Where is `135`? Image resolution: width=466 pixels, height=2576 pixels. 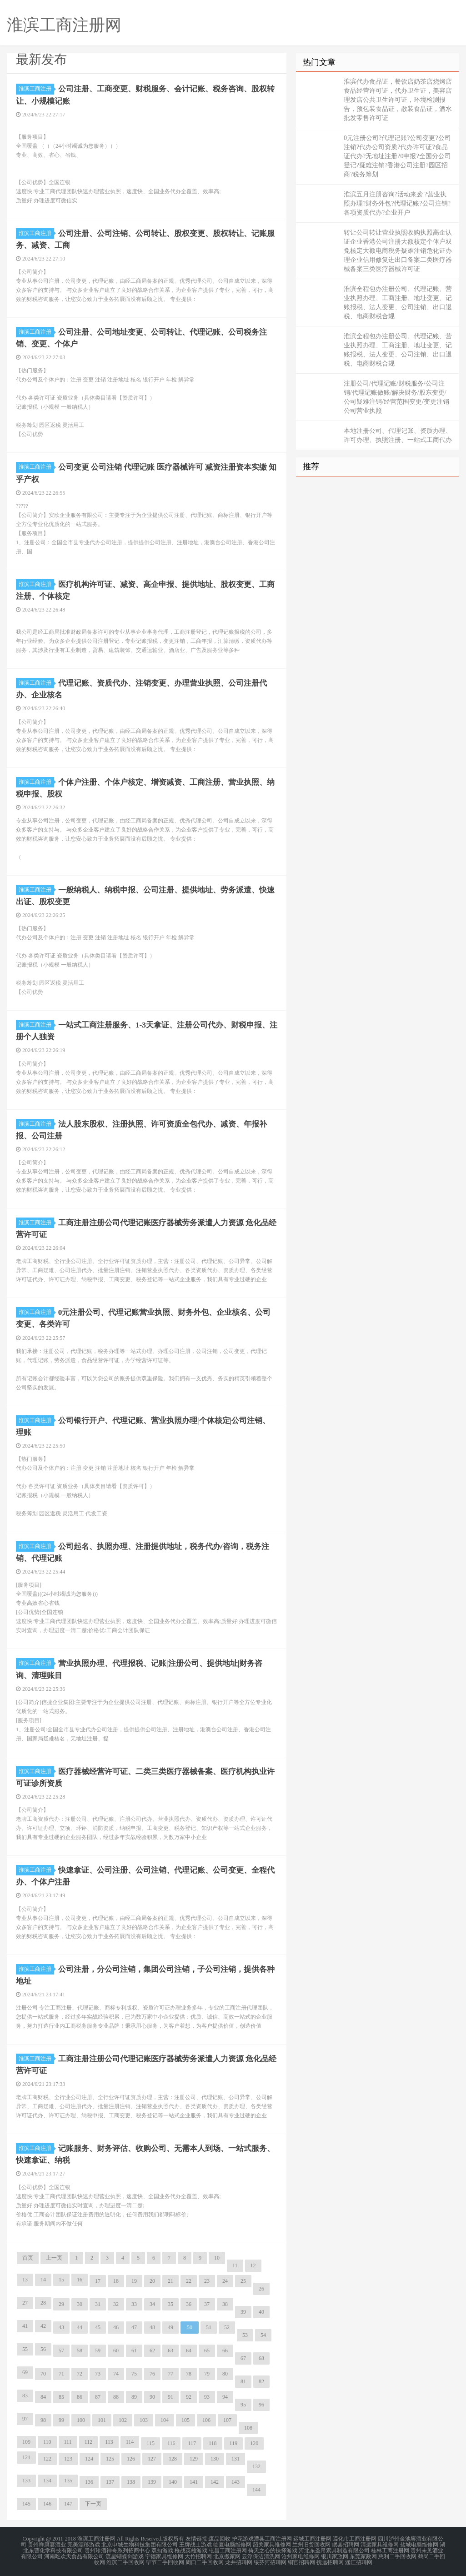 135 is located at coordinates (68, 2479).